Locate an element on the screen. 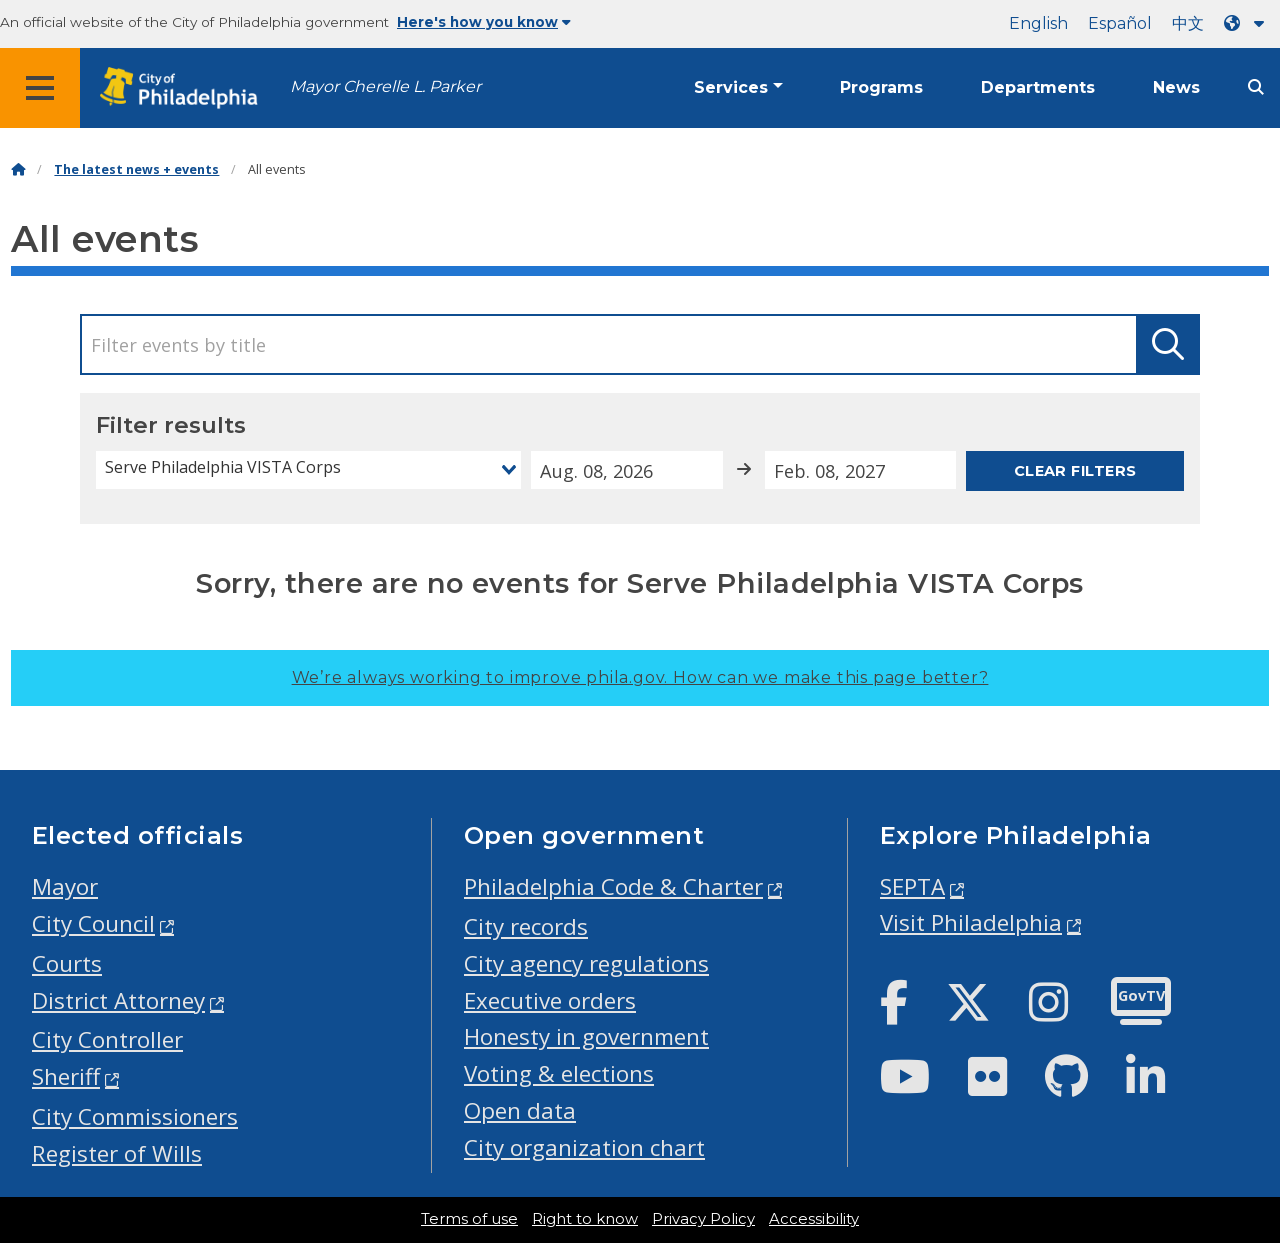 The height and width of the screenshot is (1243, 1280). The latest news + events is located at coordinates (136, 169).